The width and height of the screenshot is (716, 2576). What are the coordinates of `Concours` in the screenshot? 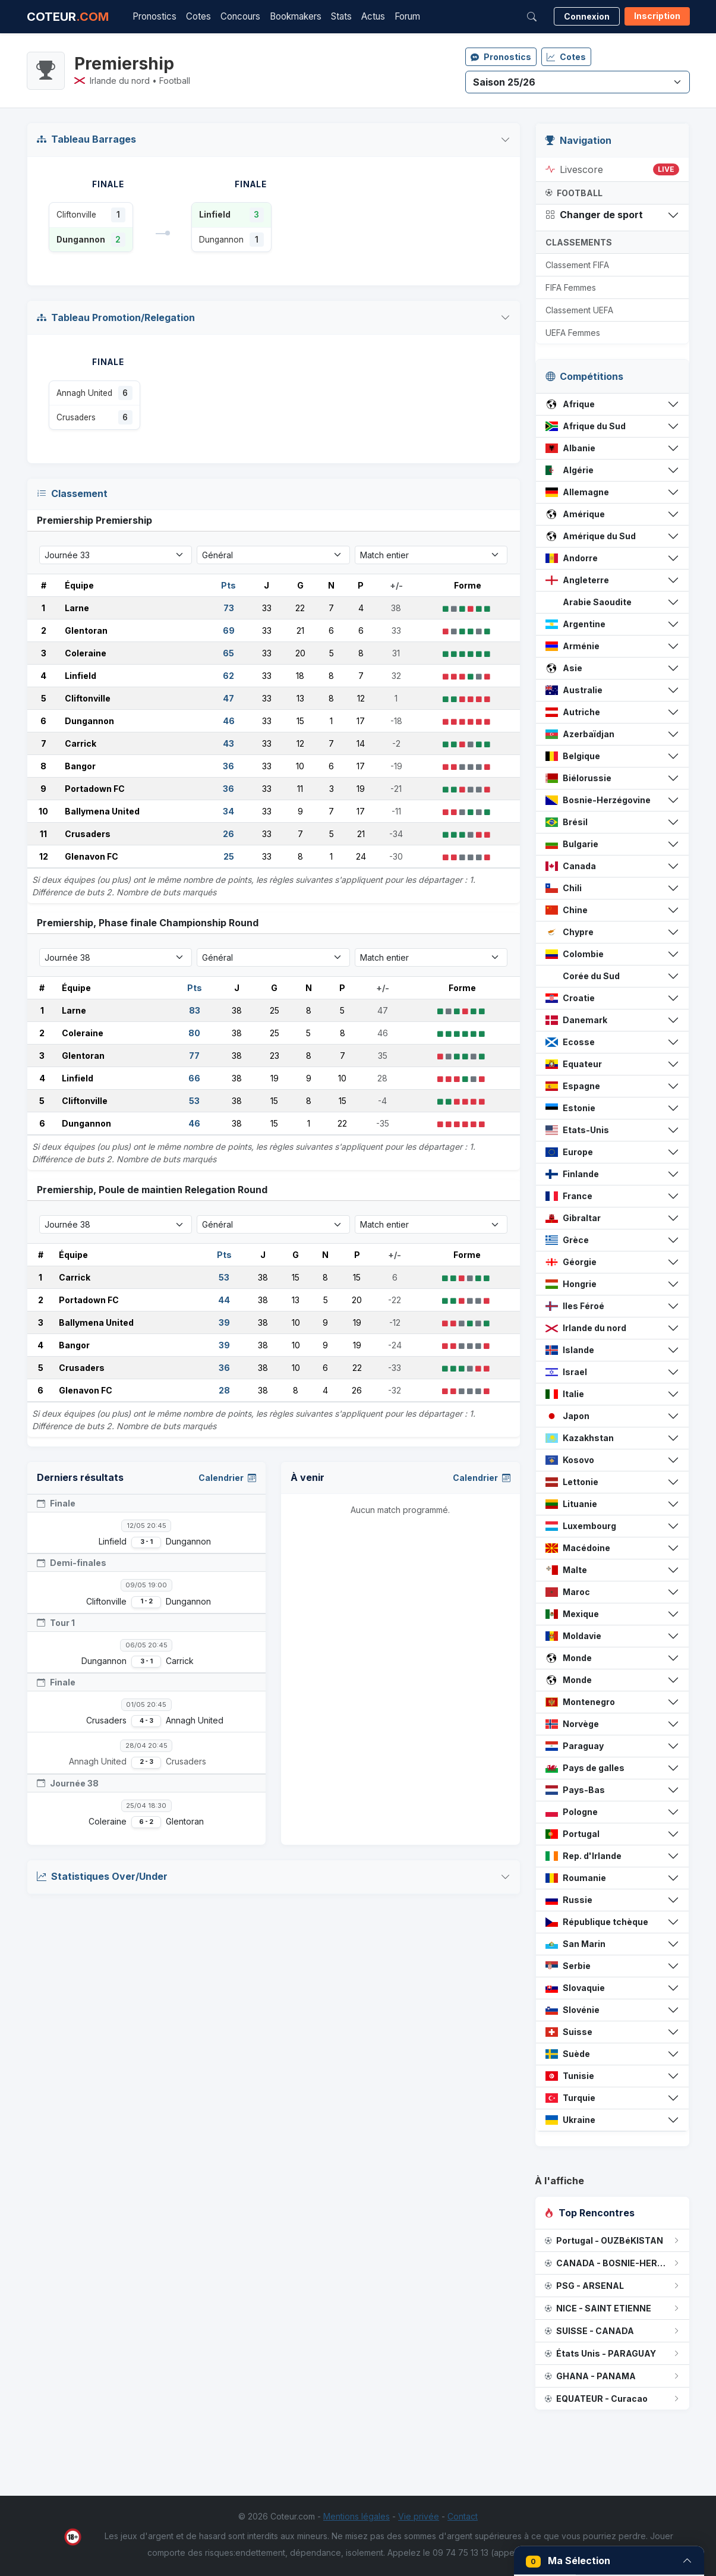 It's located at (240, 16).